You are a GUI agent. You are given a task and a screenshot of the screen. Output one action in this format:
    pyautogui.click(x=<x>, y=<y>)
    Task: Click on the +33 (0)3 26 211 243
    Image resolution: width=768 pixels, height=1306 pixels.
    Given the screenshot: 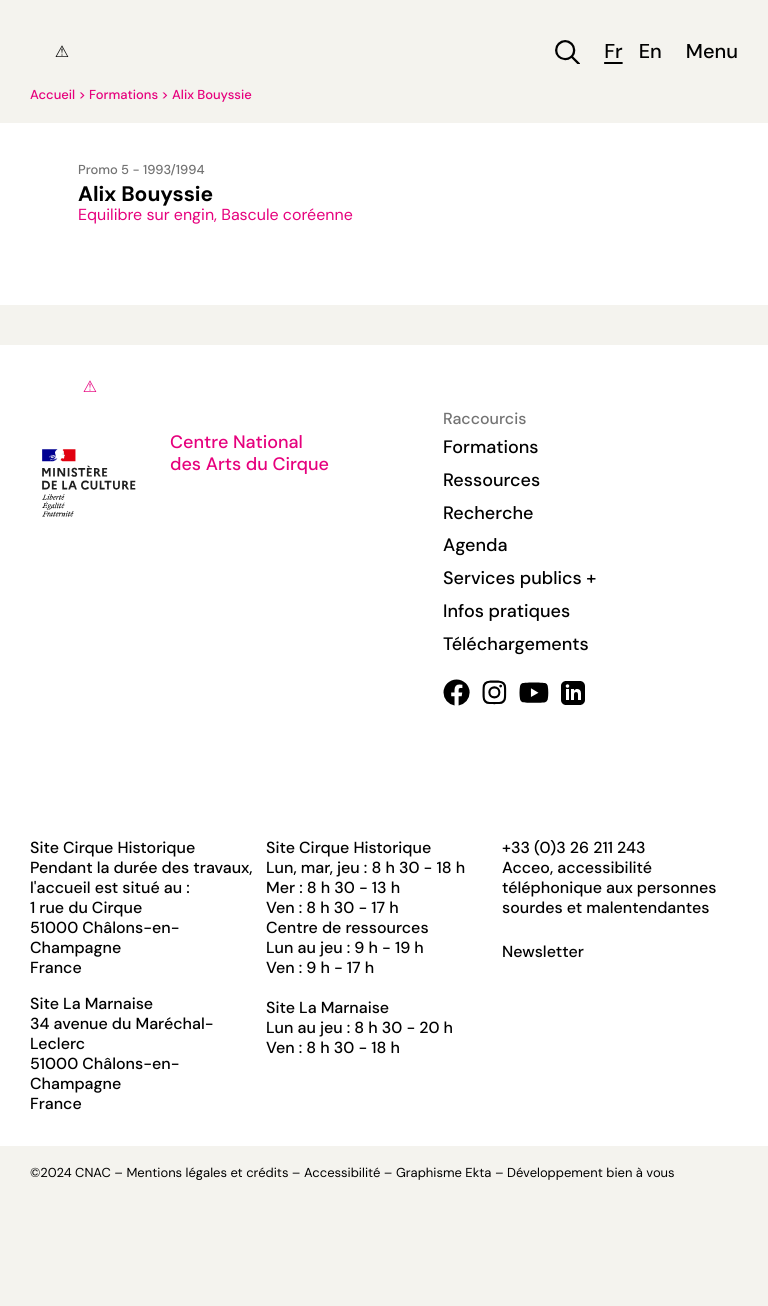 What is the action you would take?
    pyautogui.click(x=573, y=847)
    